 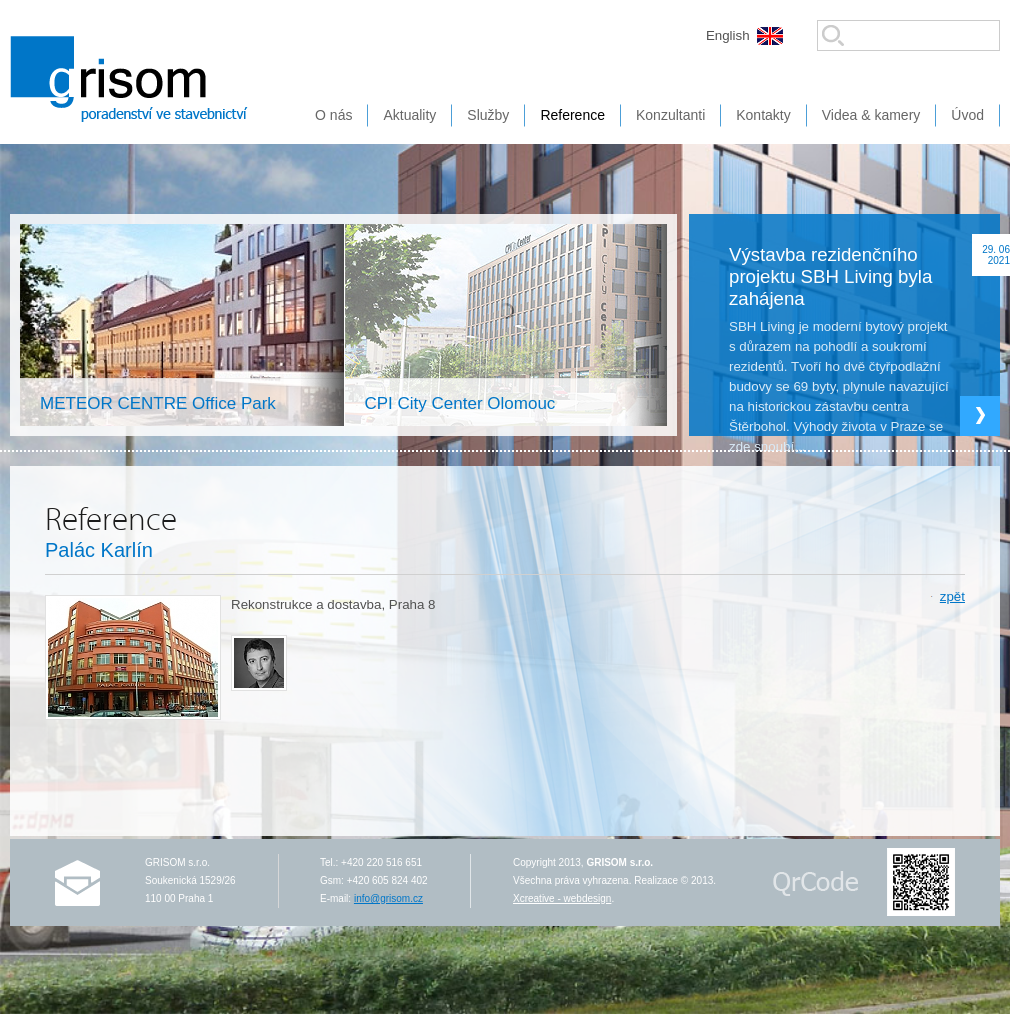 I want to click on Konzultanti, so click(x=670, y=115).